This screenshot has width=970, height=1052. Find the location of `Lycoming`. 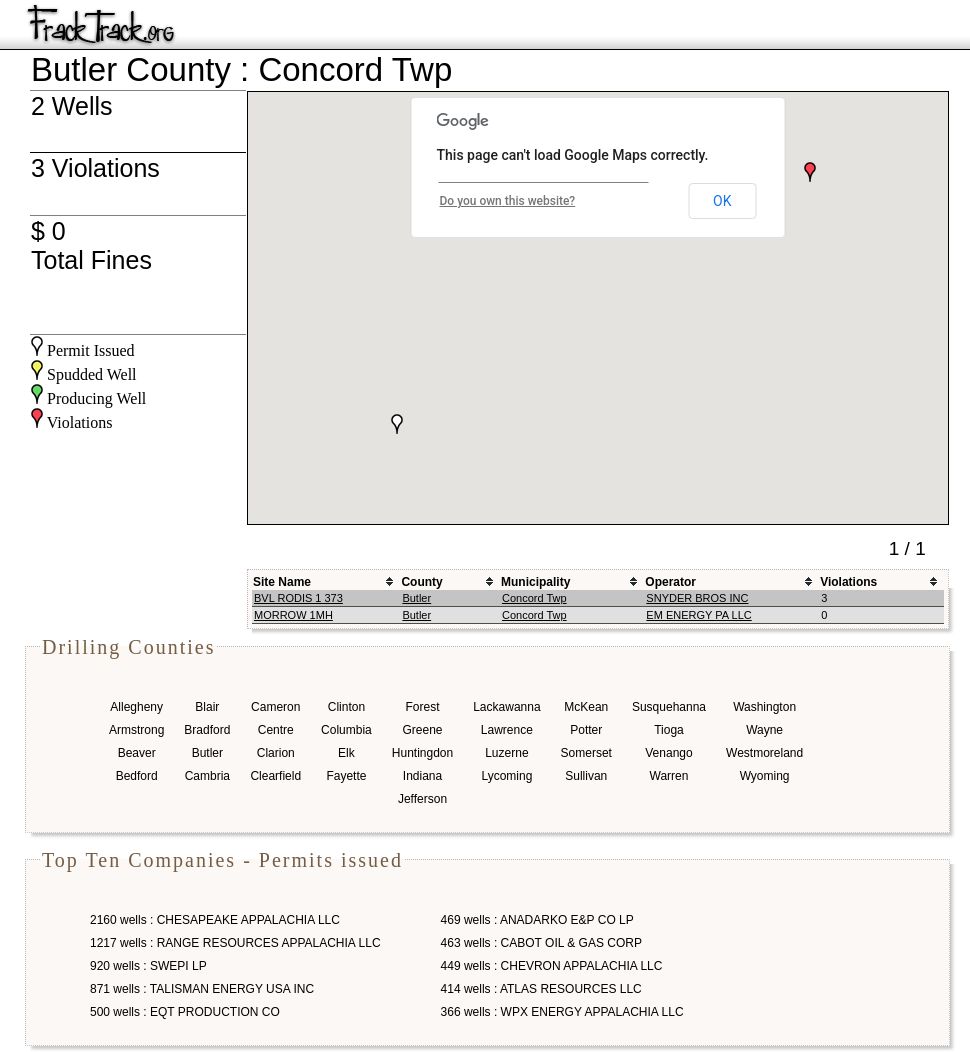

Lycoming is located at coordinates (506, 776).